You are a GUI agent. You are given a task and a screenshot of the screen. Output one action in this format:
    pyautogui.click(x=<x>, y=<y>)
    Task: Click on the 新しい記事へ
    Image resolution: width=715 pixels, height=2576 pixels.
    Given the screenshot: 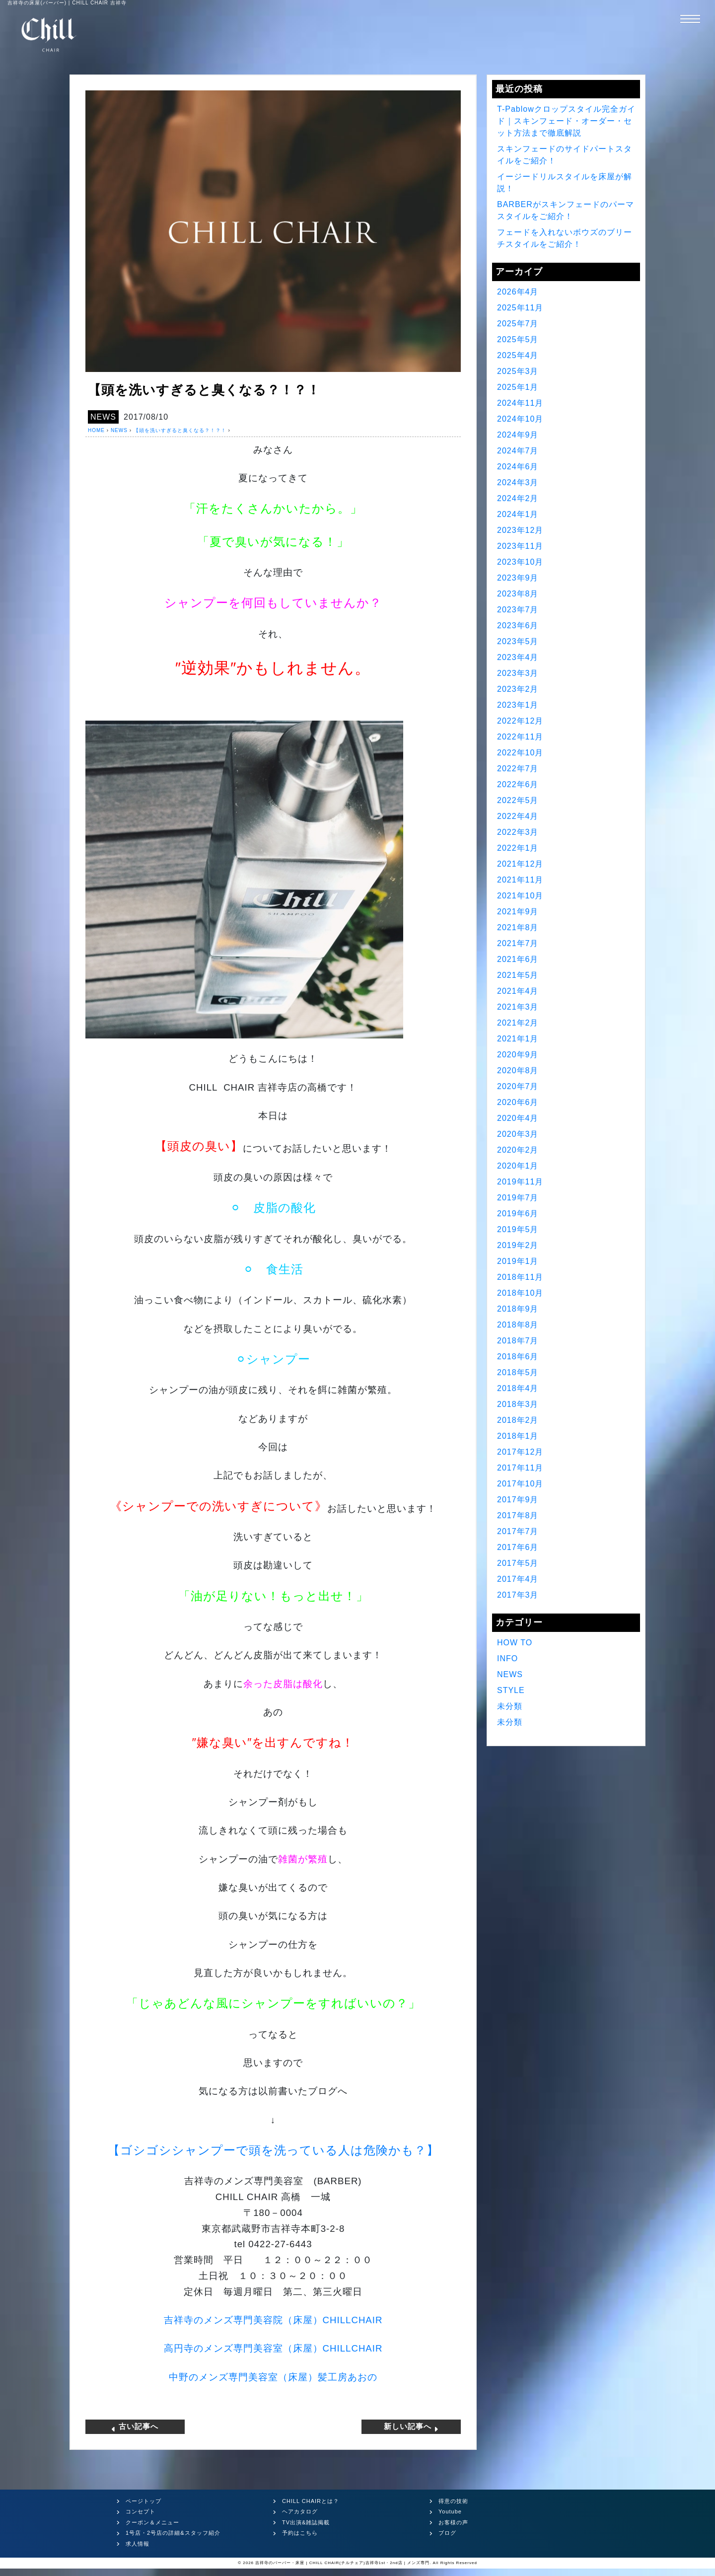 What is the action you would take?
    pyautogui.click(x=411, y=2426)
    